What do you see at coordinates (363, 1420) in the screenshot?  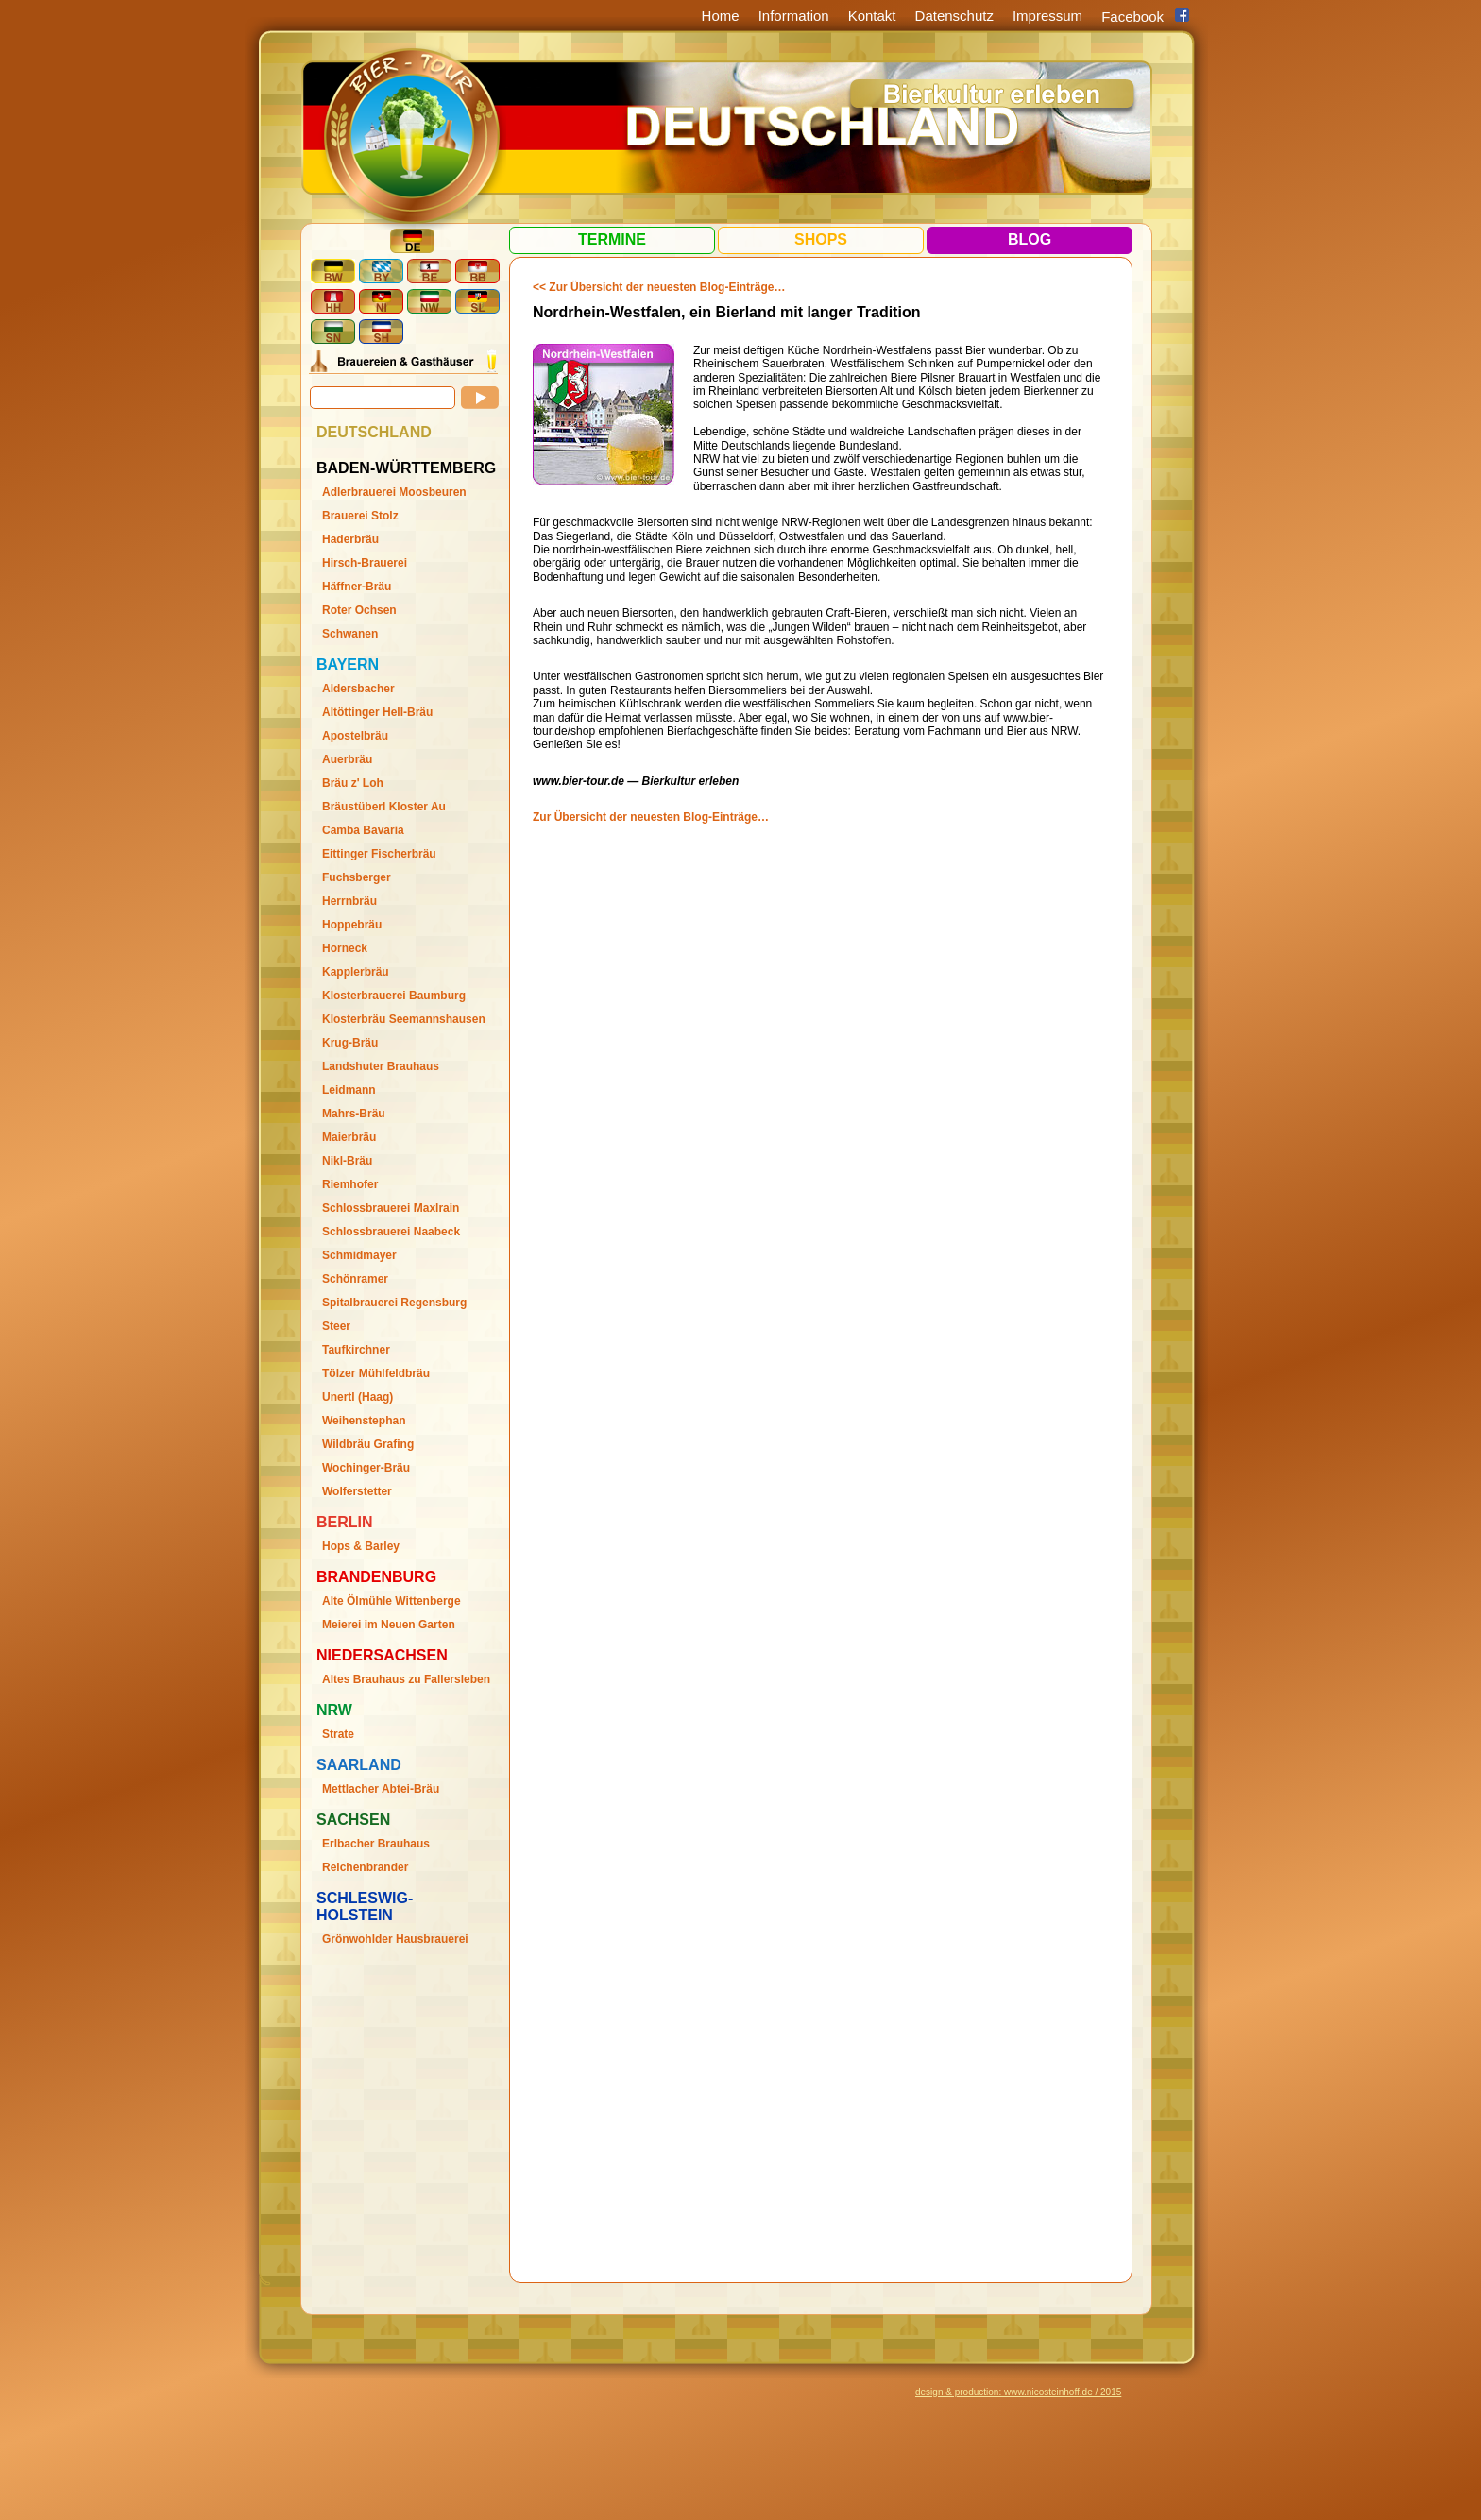 I see `Weihenstephan` at bounding box center [363, 1420].